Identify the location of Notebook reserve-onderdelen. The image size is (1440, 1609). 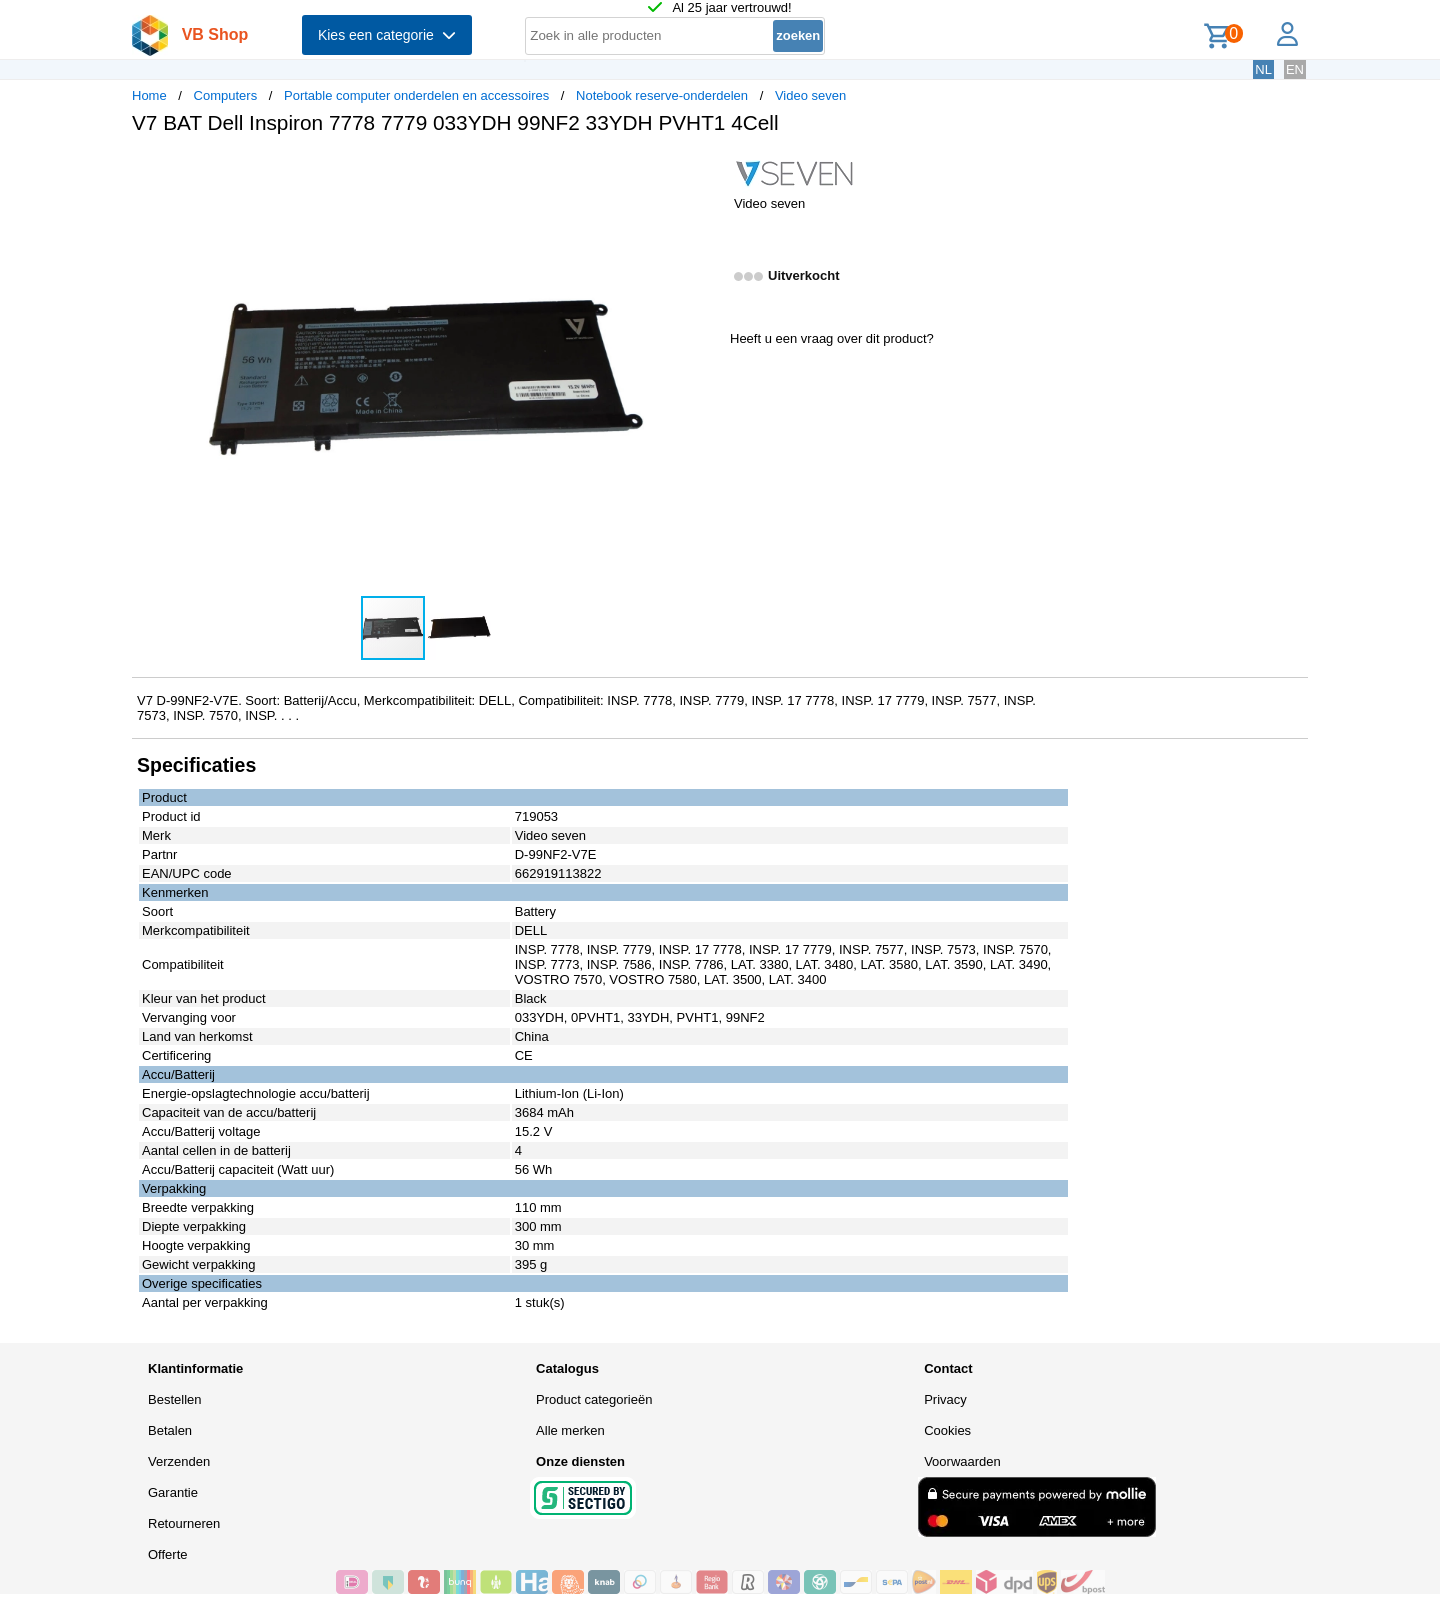
(662, 95).